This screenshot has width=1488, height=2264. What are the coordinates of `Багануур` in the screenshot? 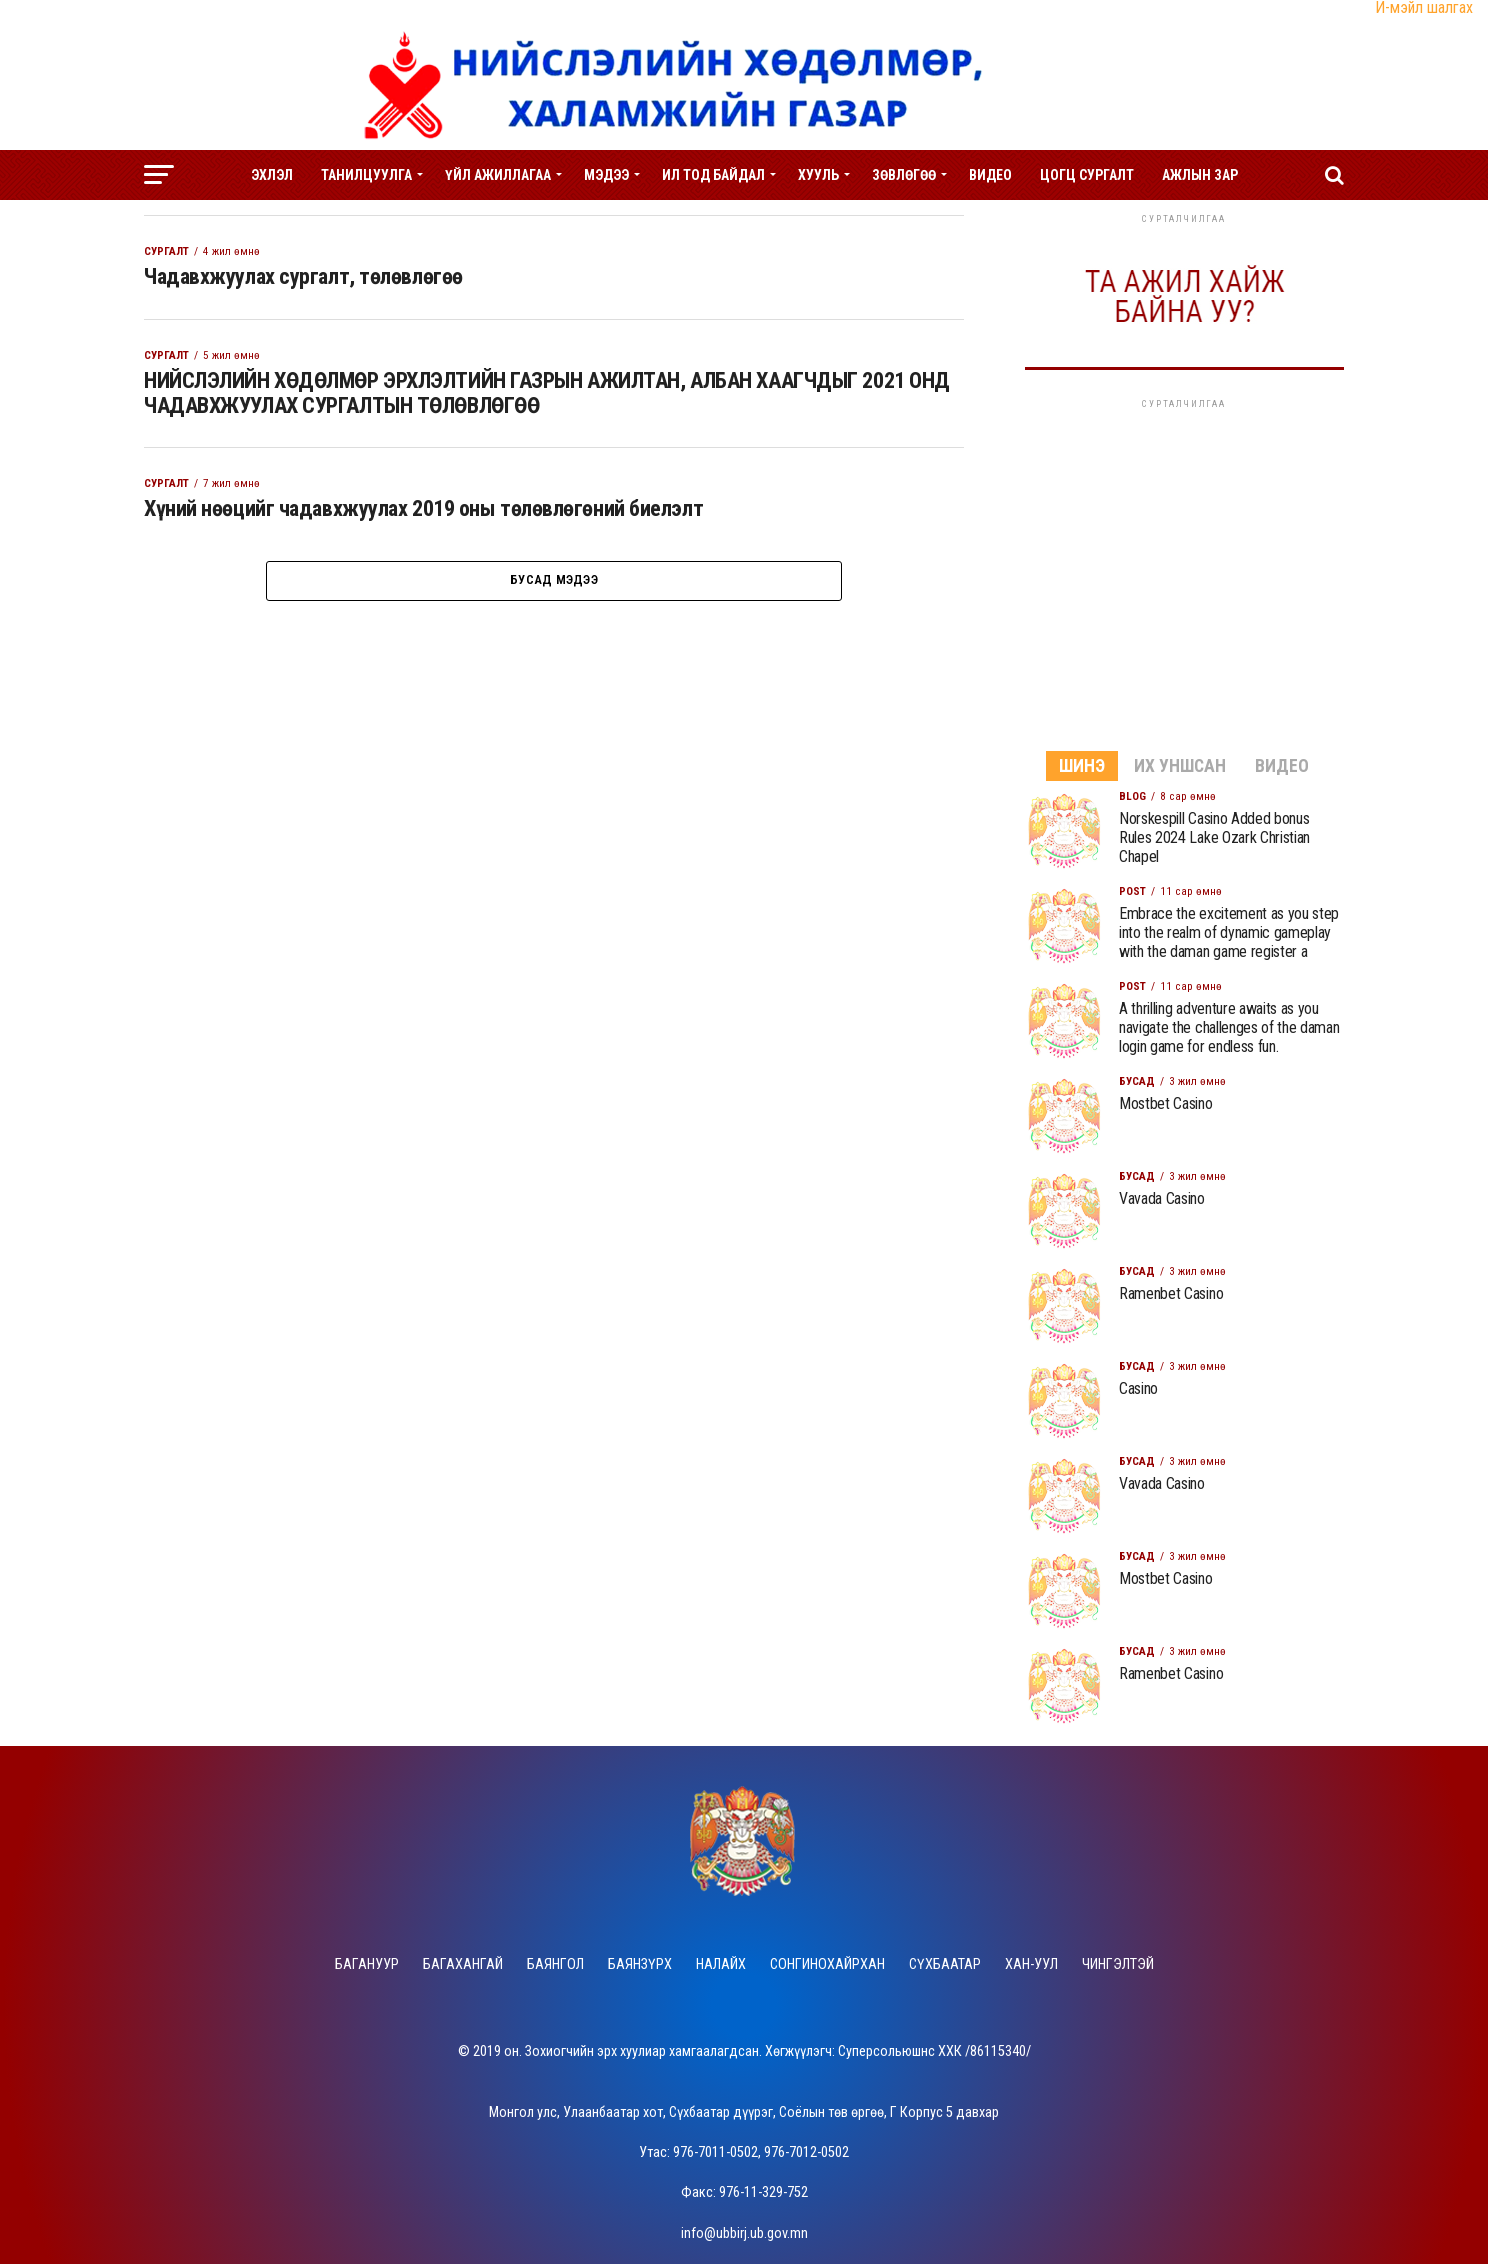 It's located at (367, 1964).